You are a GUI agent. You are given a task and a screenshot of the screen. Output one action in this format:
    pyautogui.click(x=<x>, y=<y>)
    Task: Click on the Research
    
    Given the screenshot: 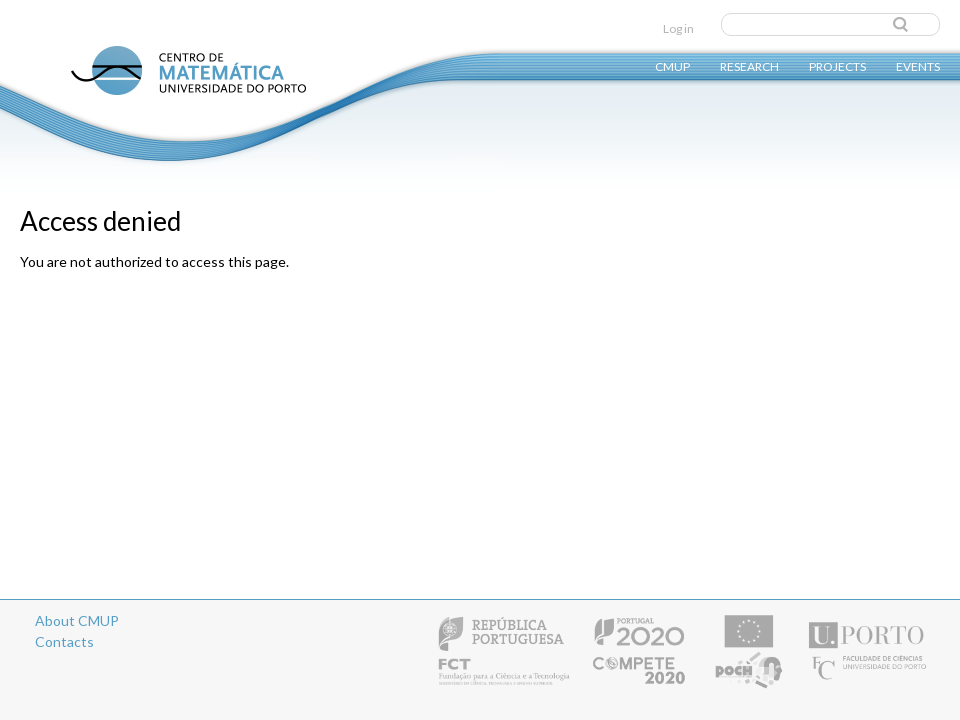 What is the action you would take?
    pyautogui.click(x=749, y=65)
    